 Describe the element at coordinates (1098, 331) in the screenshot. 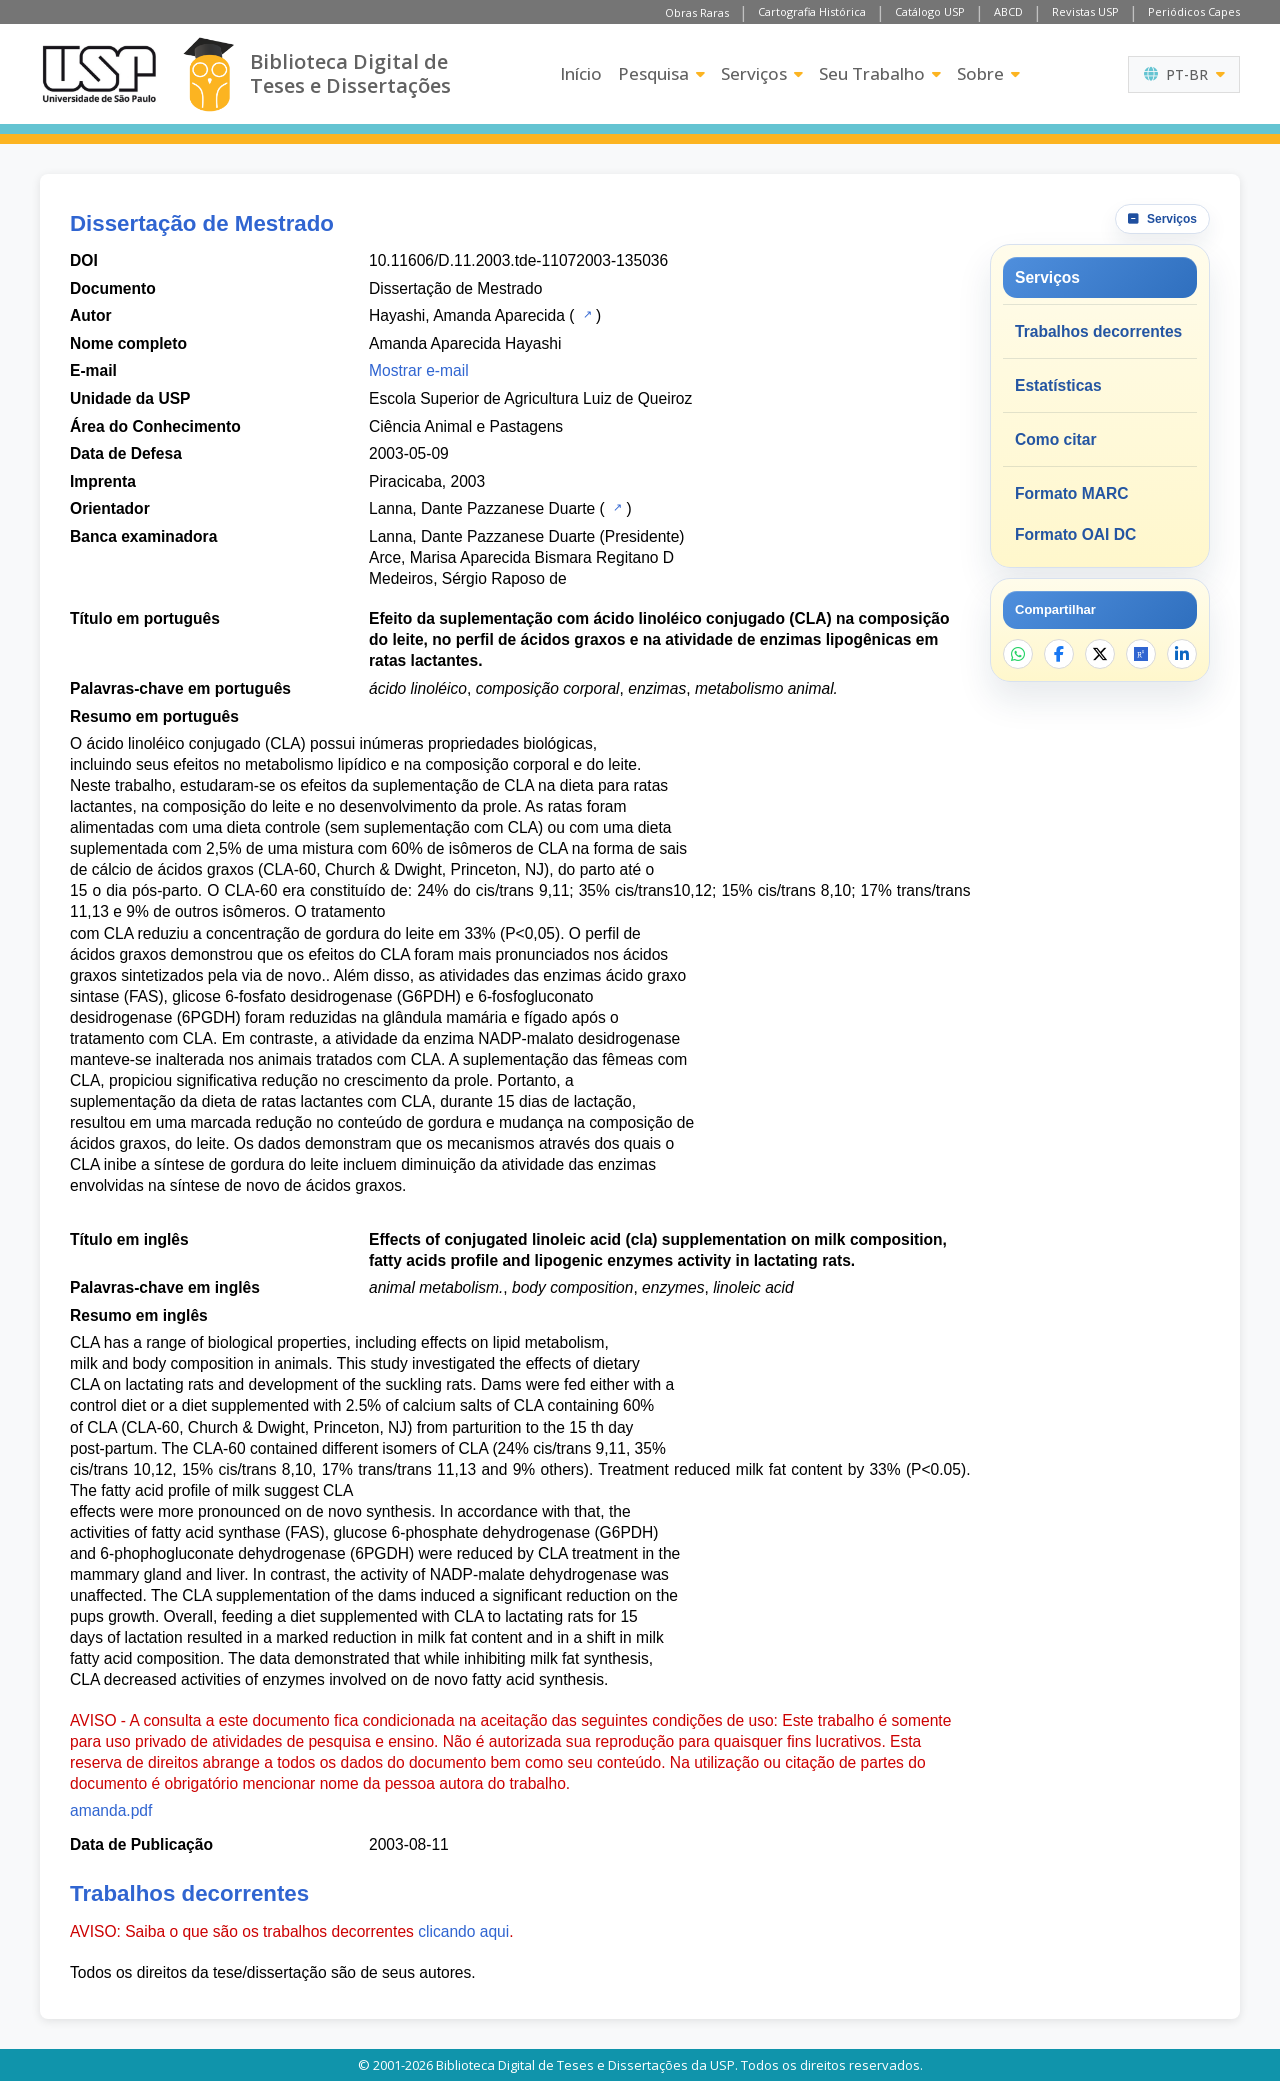

I see `Trabalhos decorrentes` at that location.